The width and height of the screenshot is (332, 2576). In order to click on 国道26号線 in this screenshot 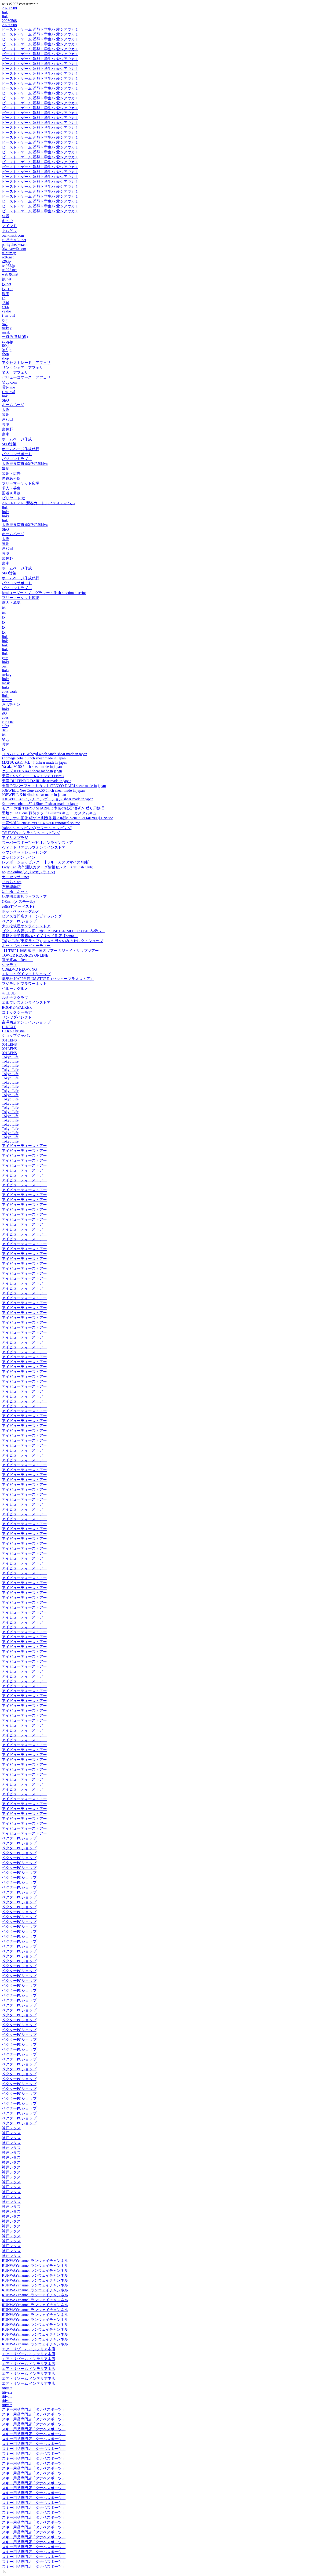, I will do `click(11, 478)`.